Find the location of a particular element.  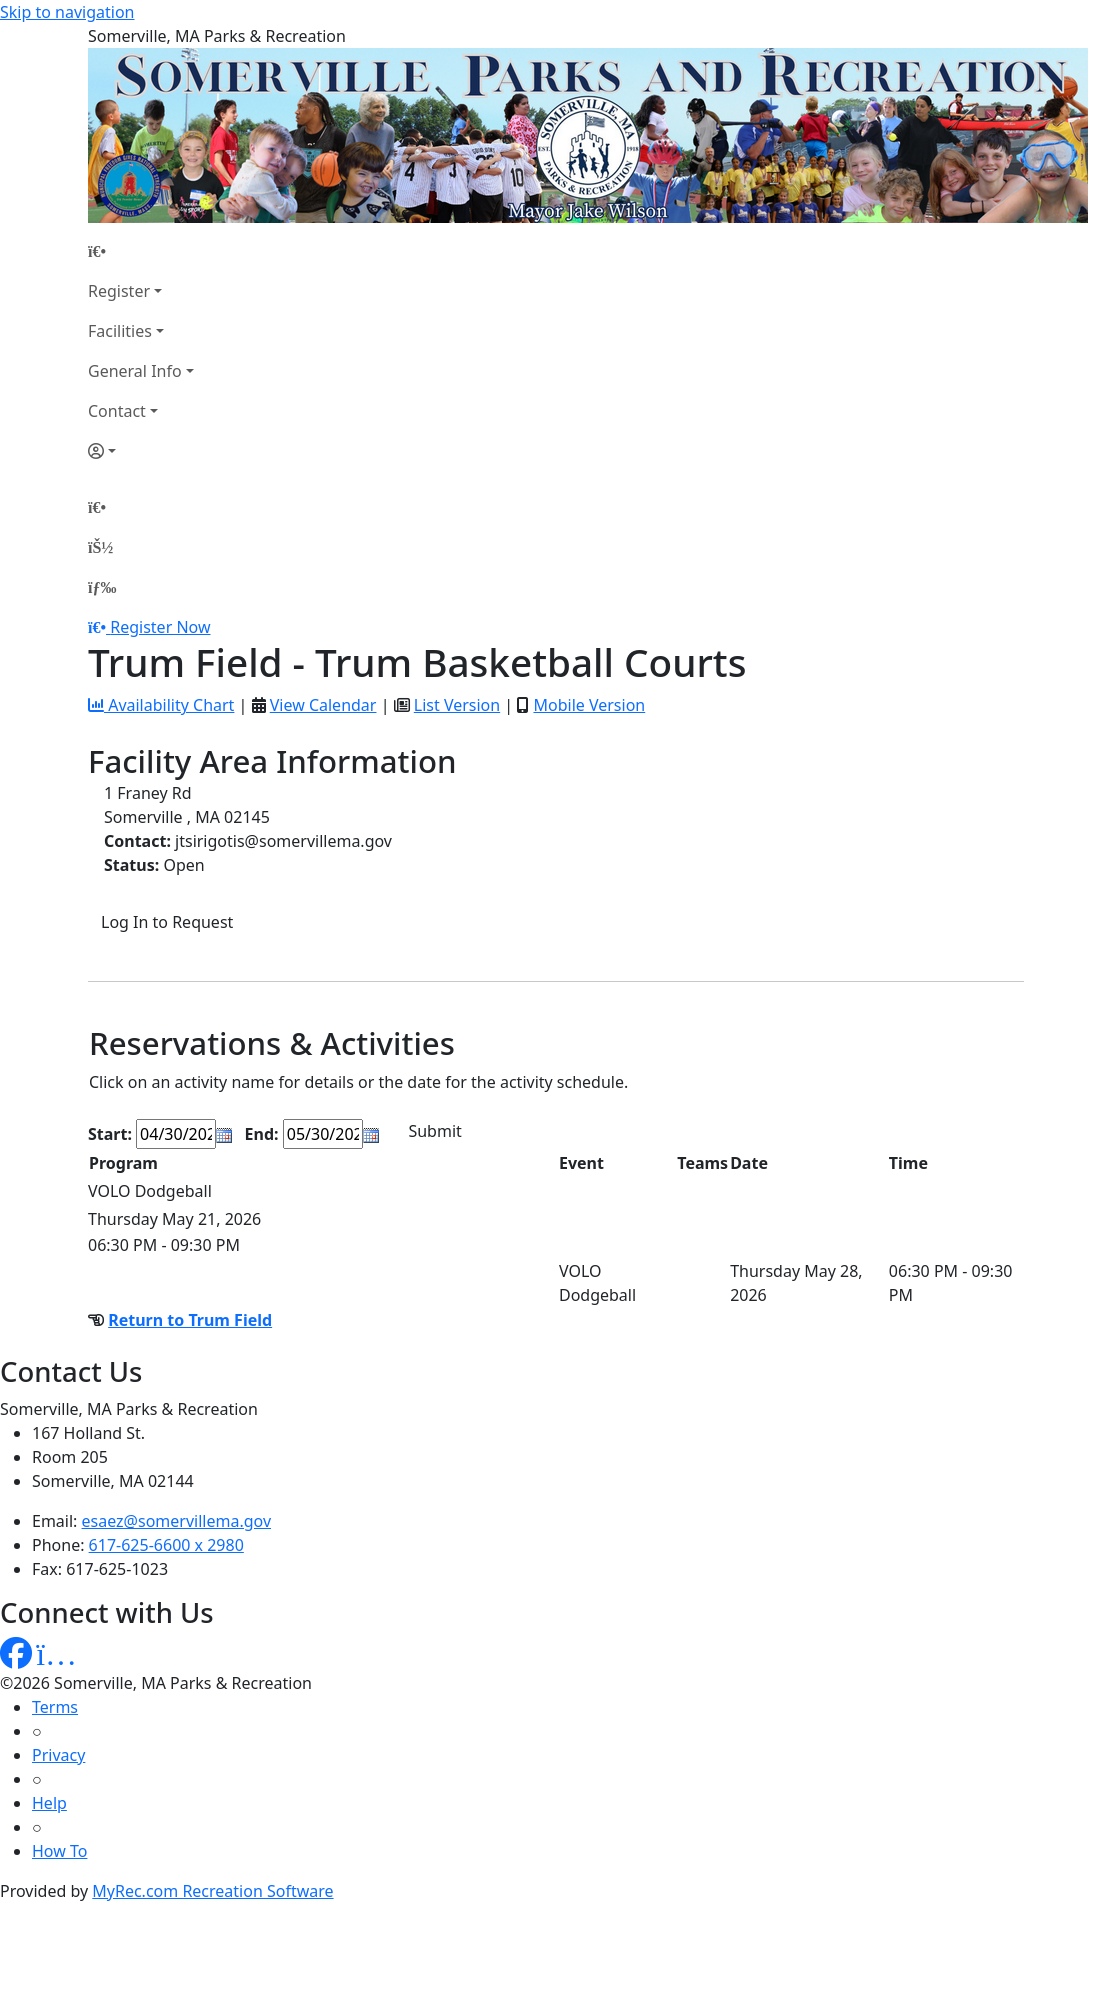

Privacy is located at coordinates (58, 1755).